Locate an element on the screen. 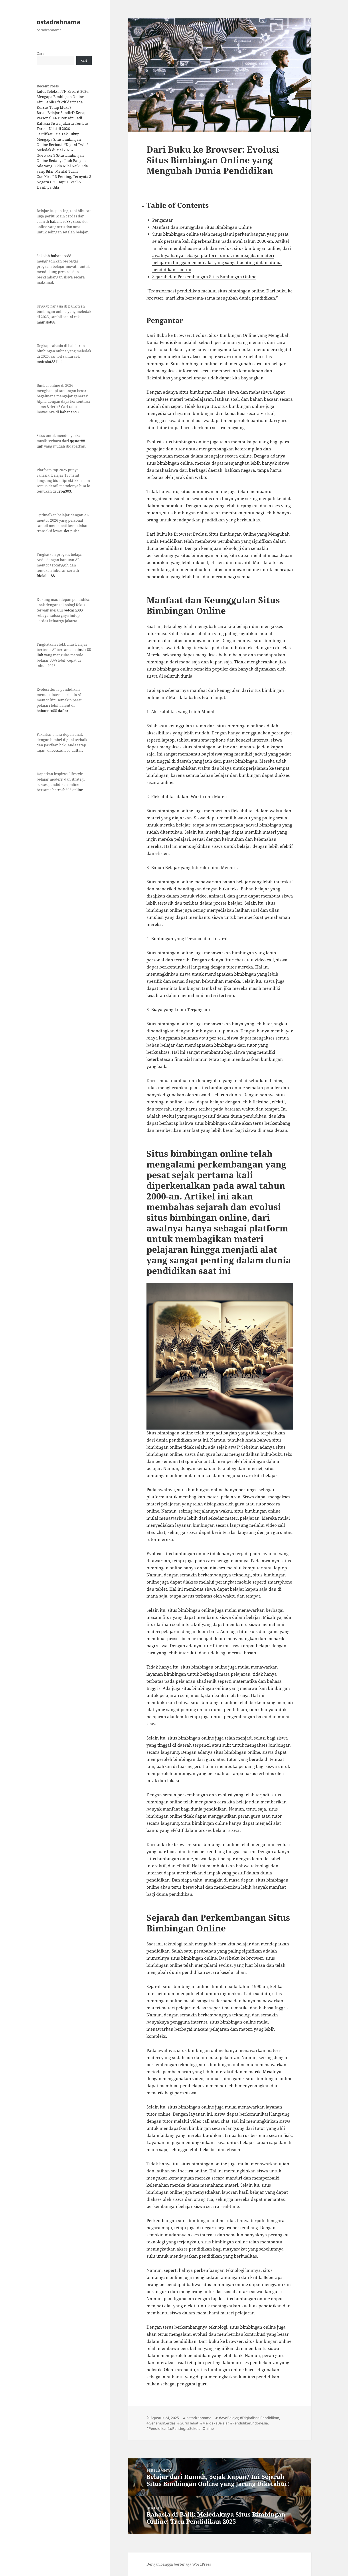  Dengan bangga bertenaga WordPress is located at coordinates (178, 2564).